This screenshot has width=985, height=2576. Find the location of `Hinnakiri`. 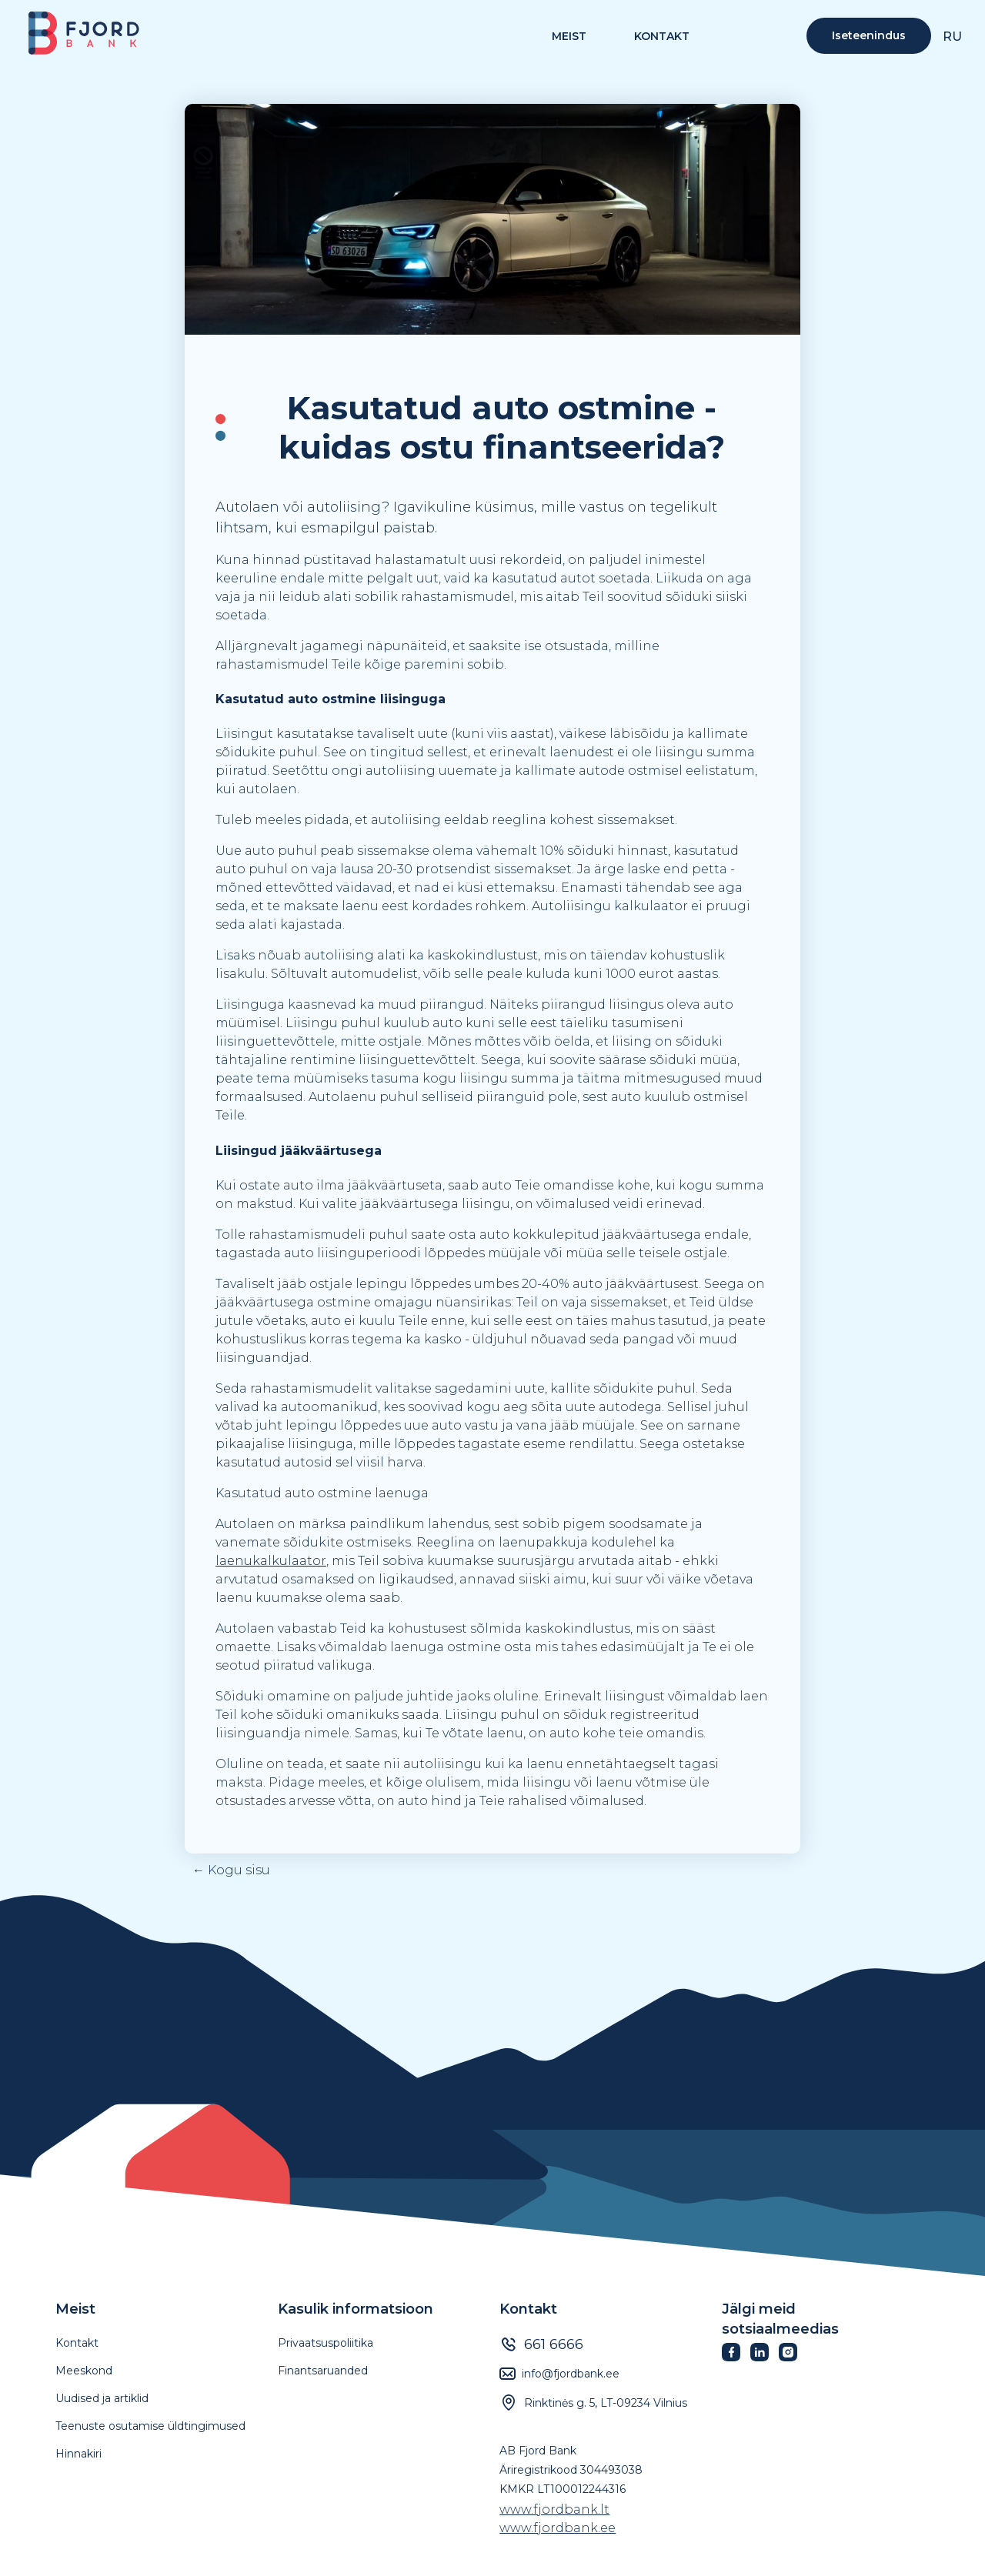

Hinnakiri is located at coordinates (78, 2454).